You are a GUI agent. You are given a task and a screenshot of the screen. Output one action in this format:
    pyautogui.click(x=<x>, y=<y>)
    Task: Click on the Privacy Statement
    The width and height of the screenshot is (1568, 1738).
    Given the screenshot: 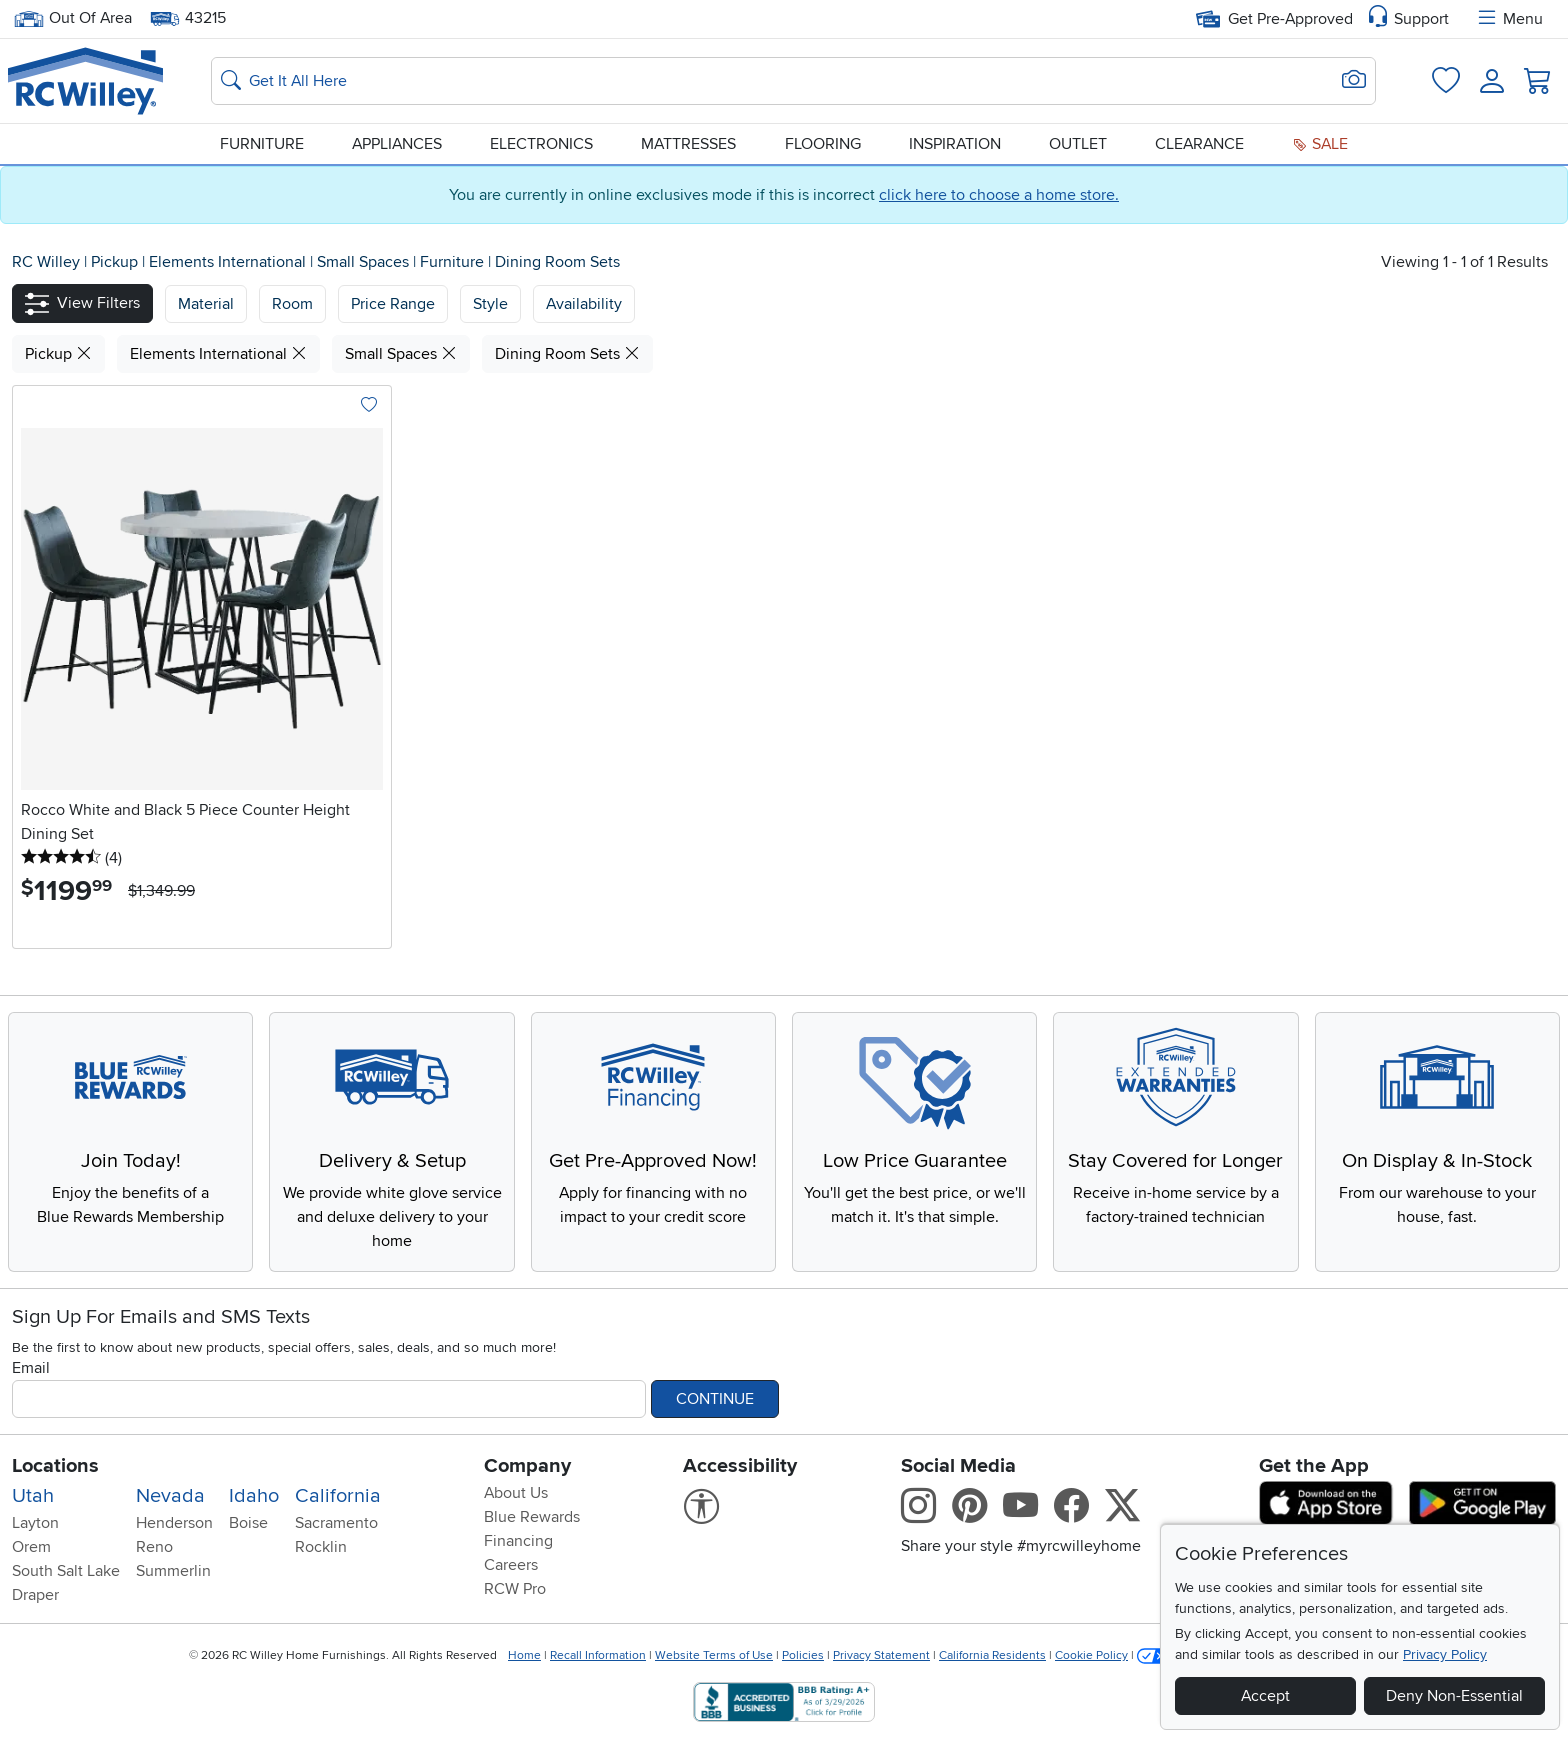 What is the action you would take?
    pyautogui.click(x=881, y=1655)
    